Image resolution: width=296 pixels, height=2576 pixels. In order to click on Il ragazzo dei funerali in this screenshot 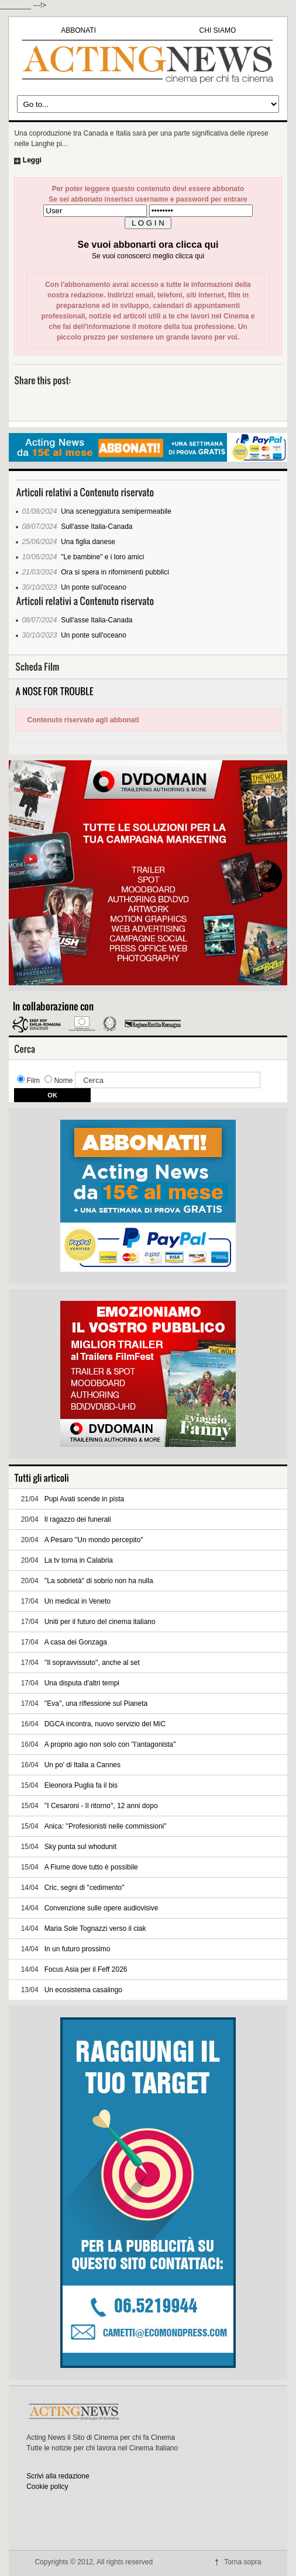, I will do `click(77, 1519)`.